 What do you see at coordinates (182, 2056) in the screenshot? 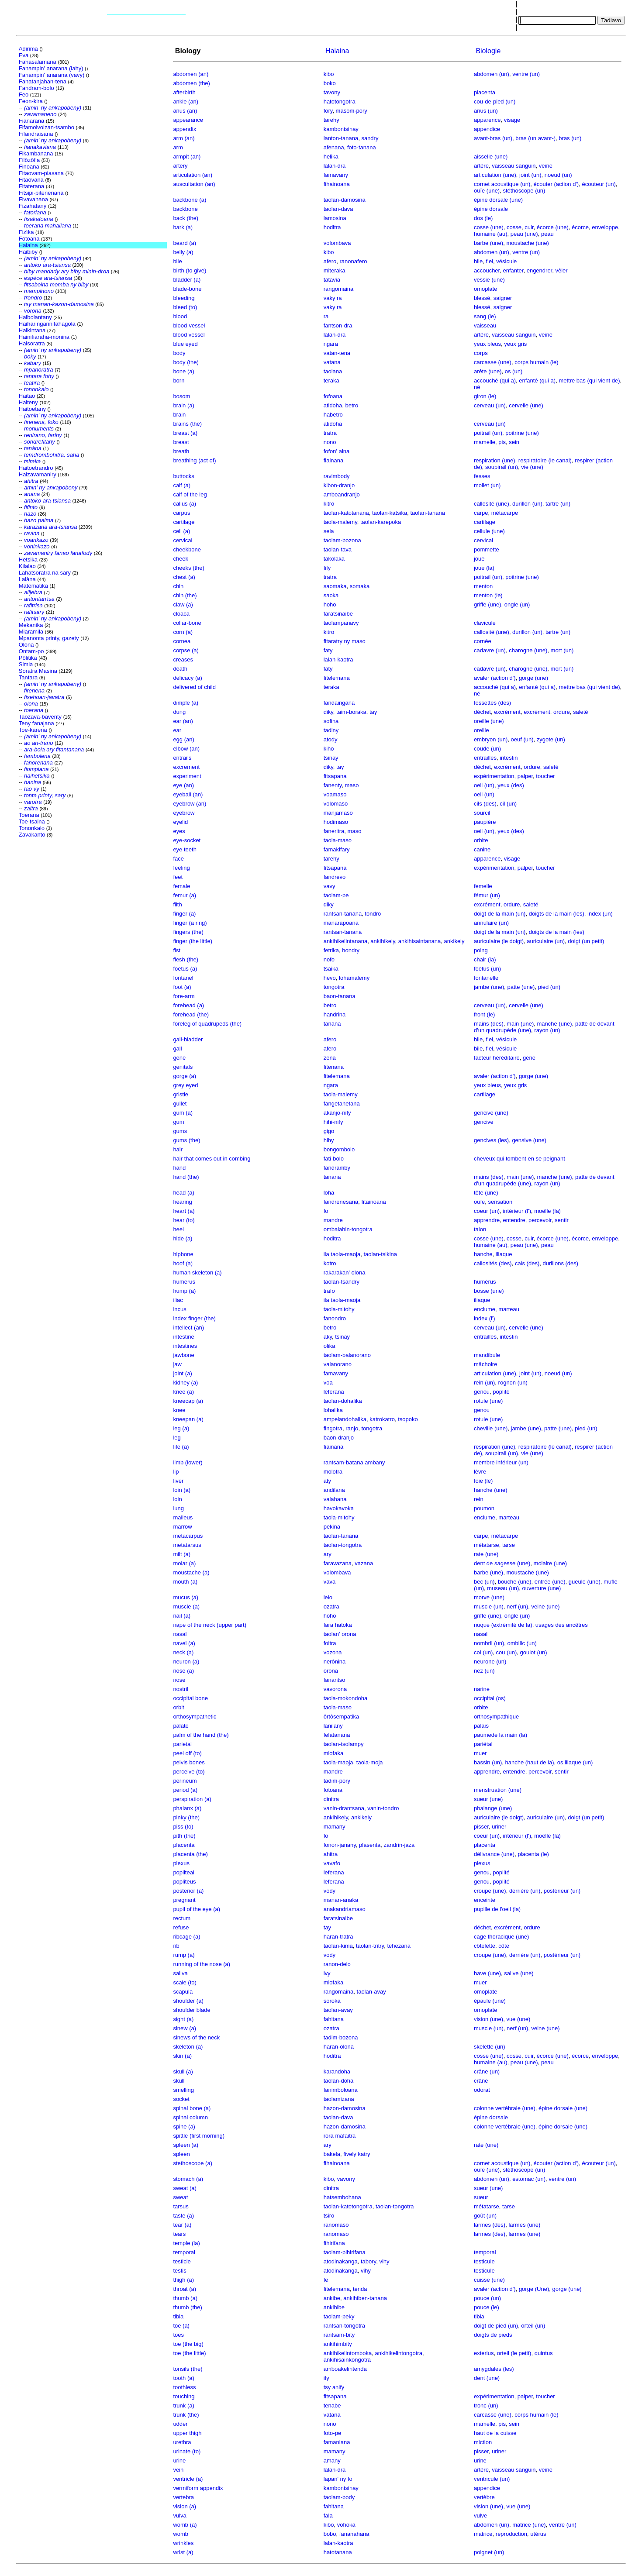
I see `skin (a)` at bounding box center [182, 2056].